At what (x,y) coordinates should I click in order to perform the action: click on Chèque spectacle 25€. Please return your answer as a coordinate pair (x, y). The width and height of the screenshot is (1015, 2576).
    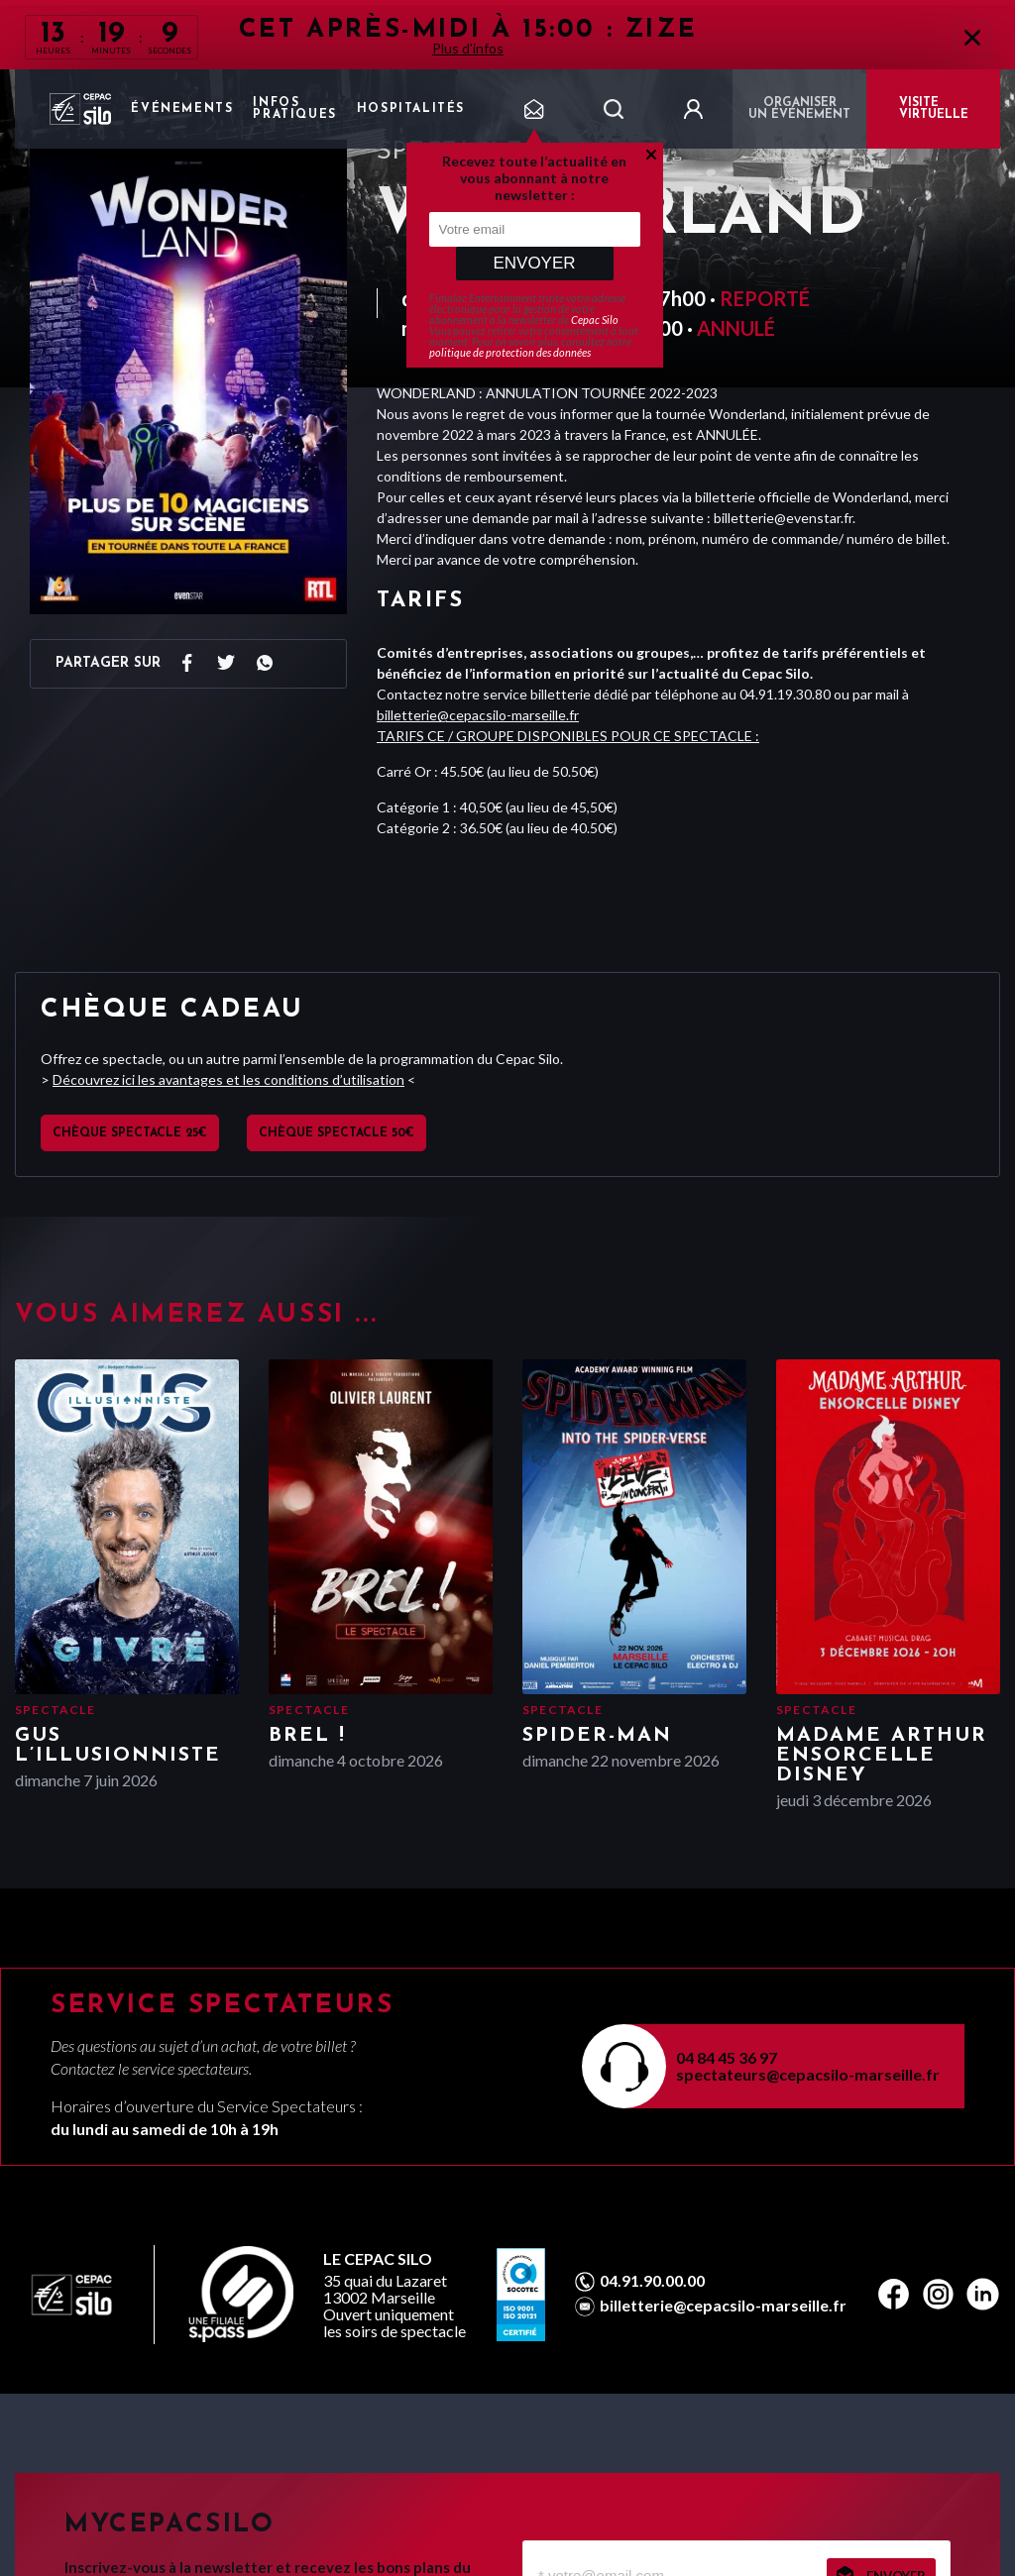
    Looking at the image, I should click on (130, 1133).